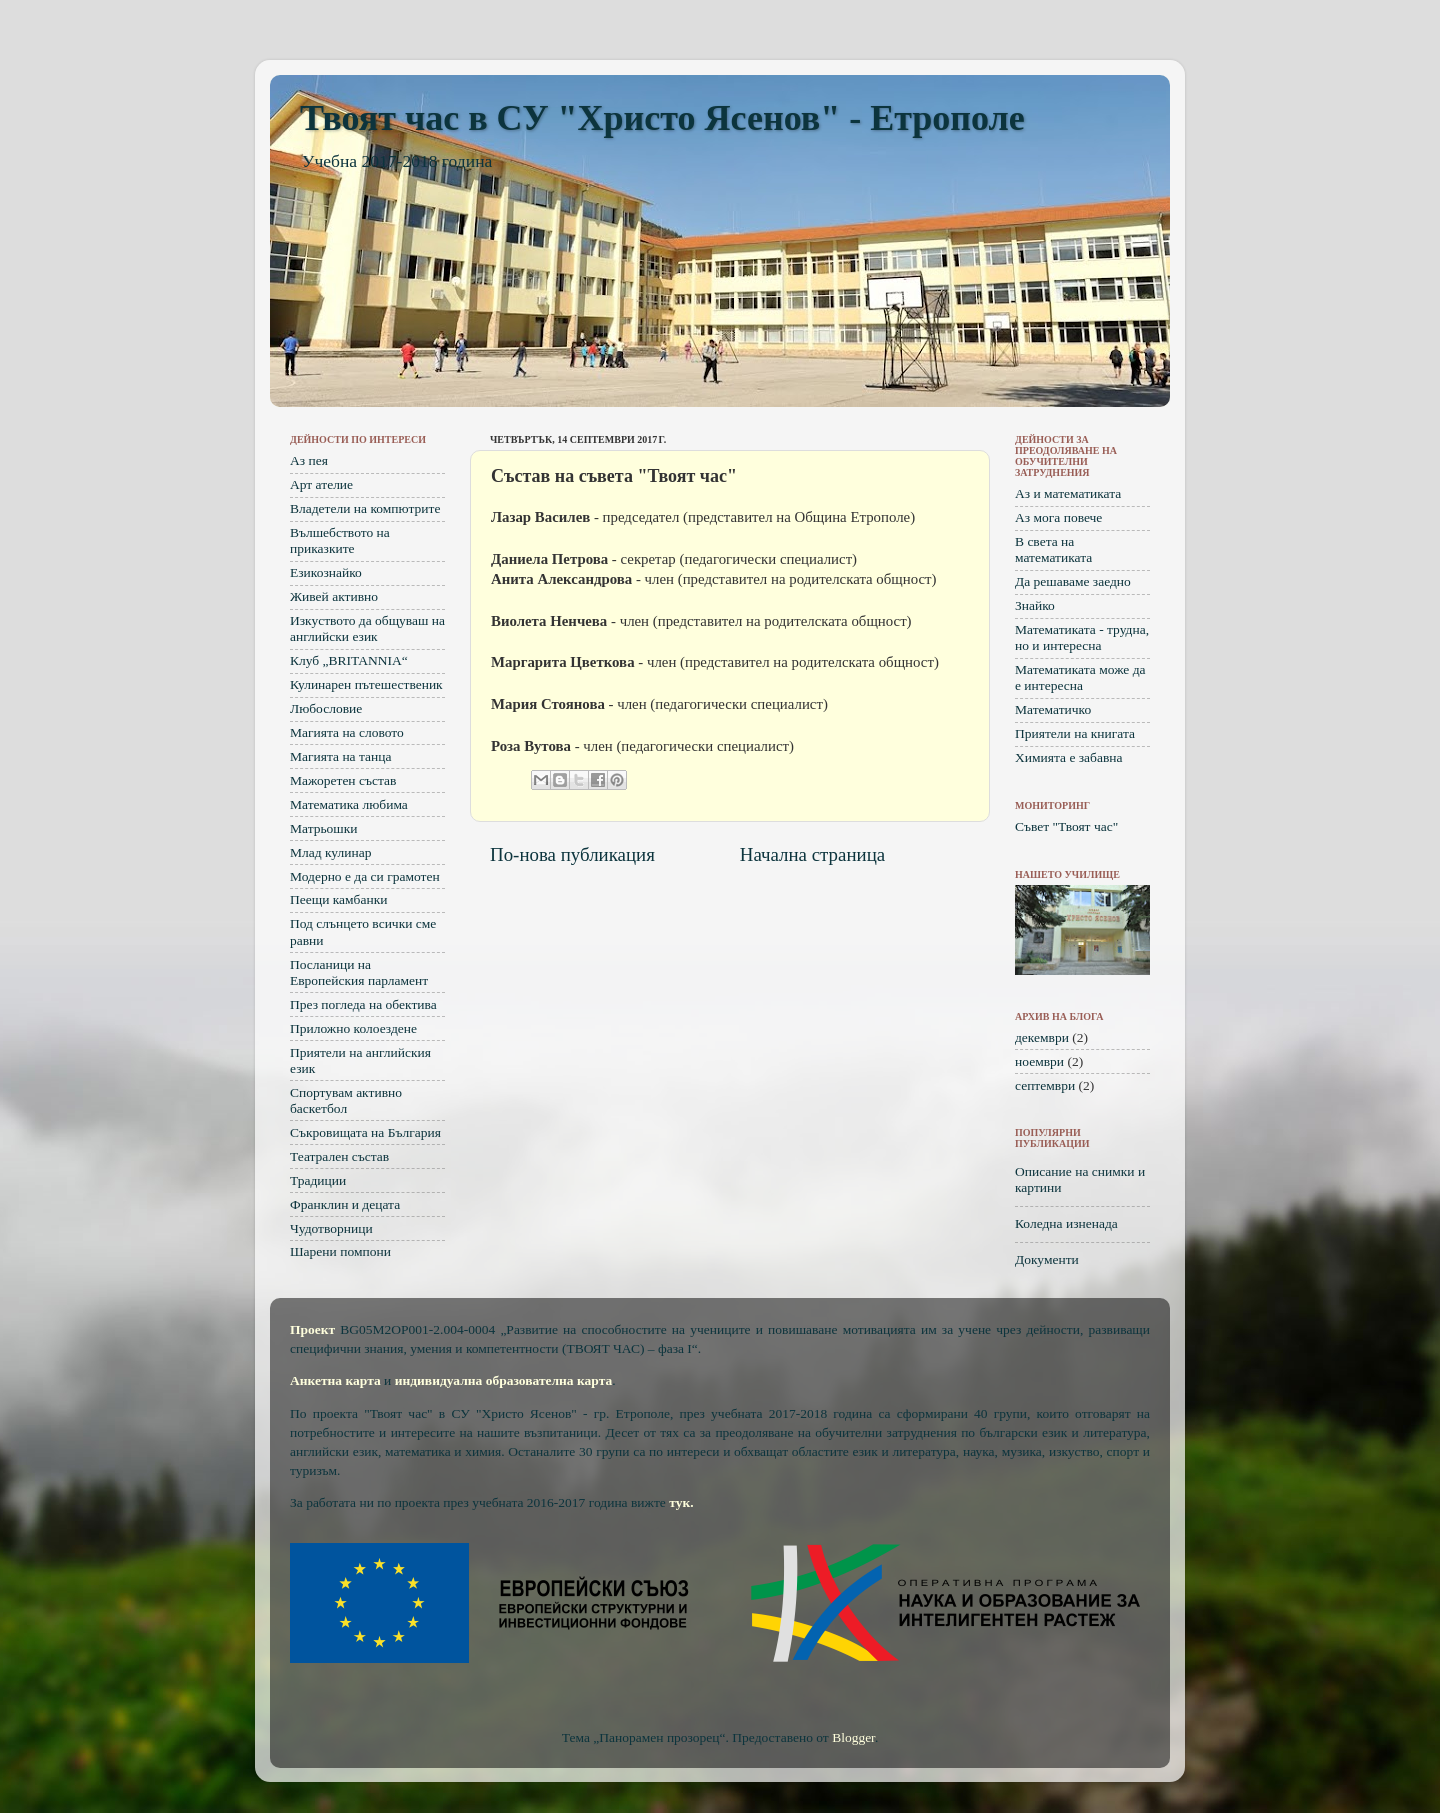 Image resolution: width=1440 pixels, height=1813 pixels. Describe the element at coordinates (334, 596) in the screenshot. I see `Живей активно` at that location.